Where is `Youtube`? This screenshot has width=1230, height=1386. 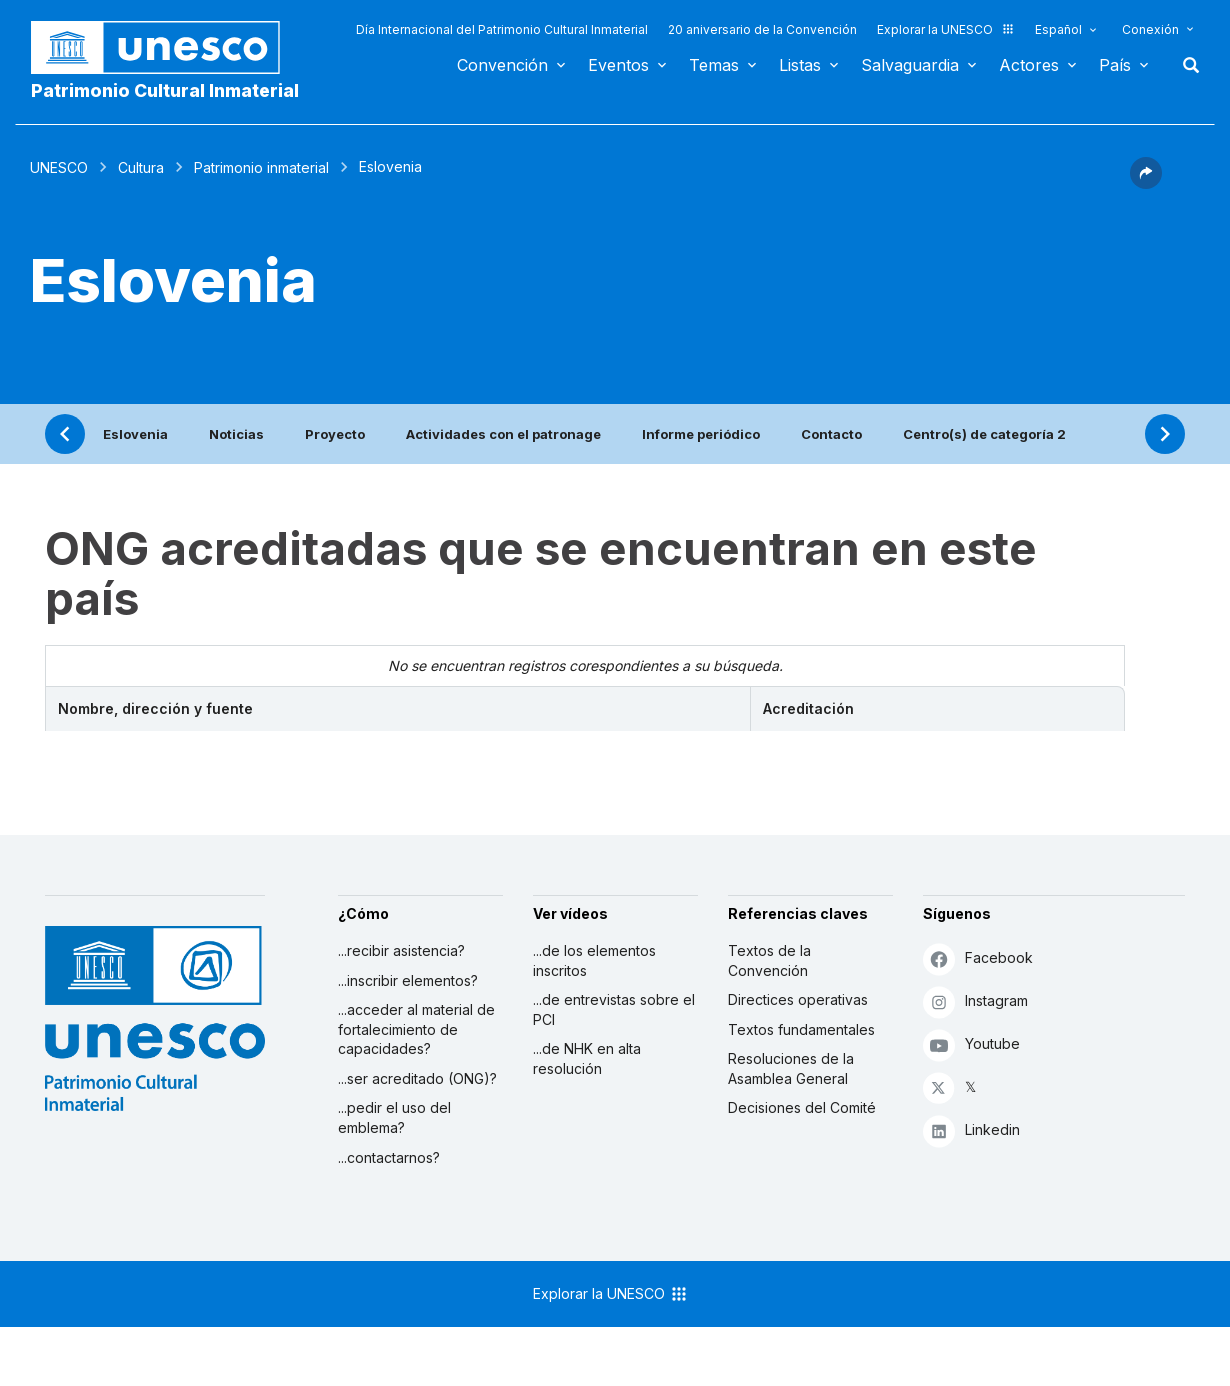
Youtube is located at coordinates (971, 1044).